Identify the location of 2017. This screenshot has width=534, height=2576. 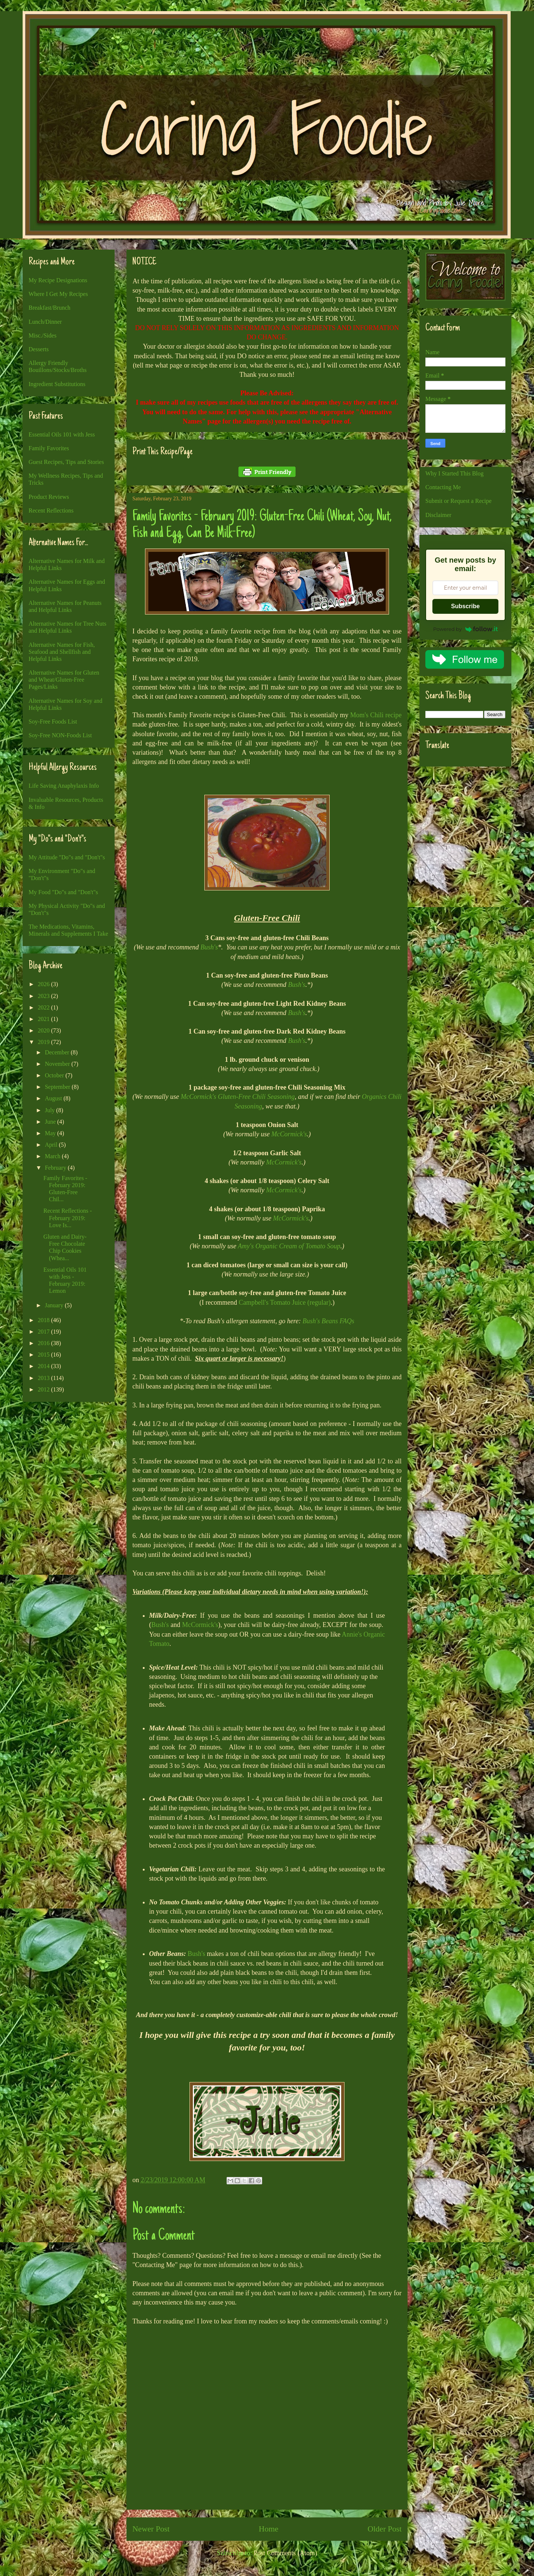
(44, 1331).